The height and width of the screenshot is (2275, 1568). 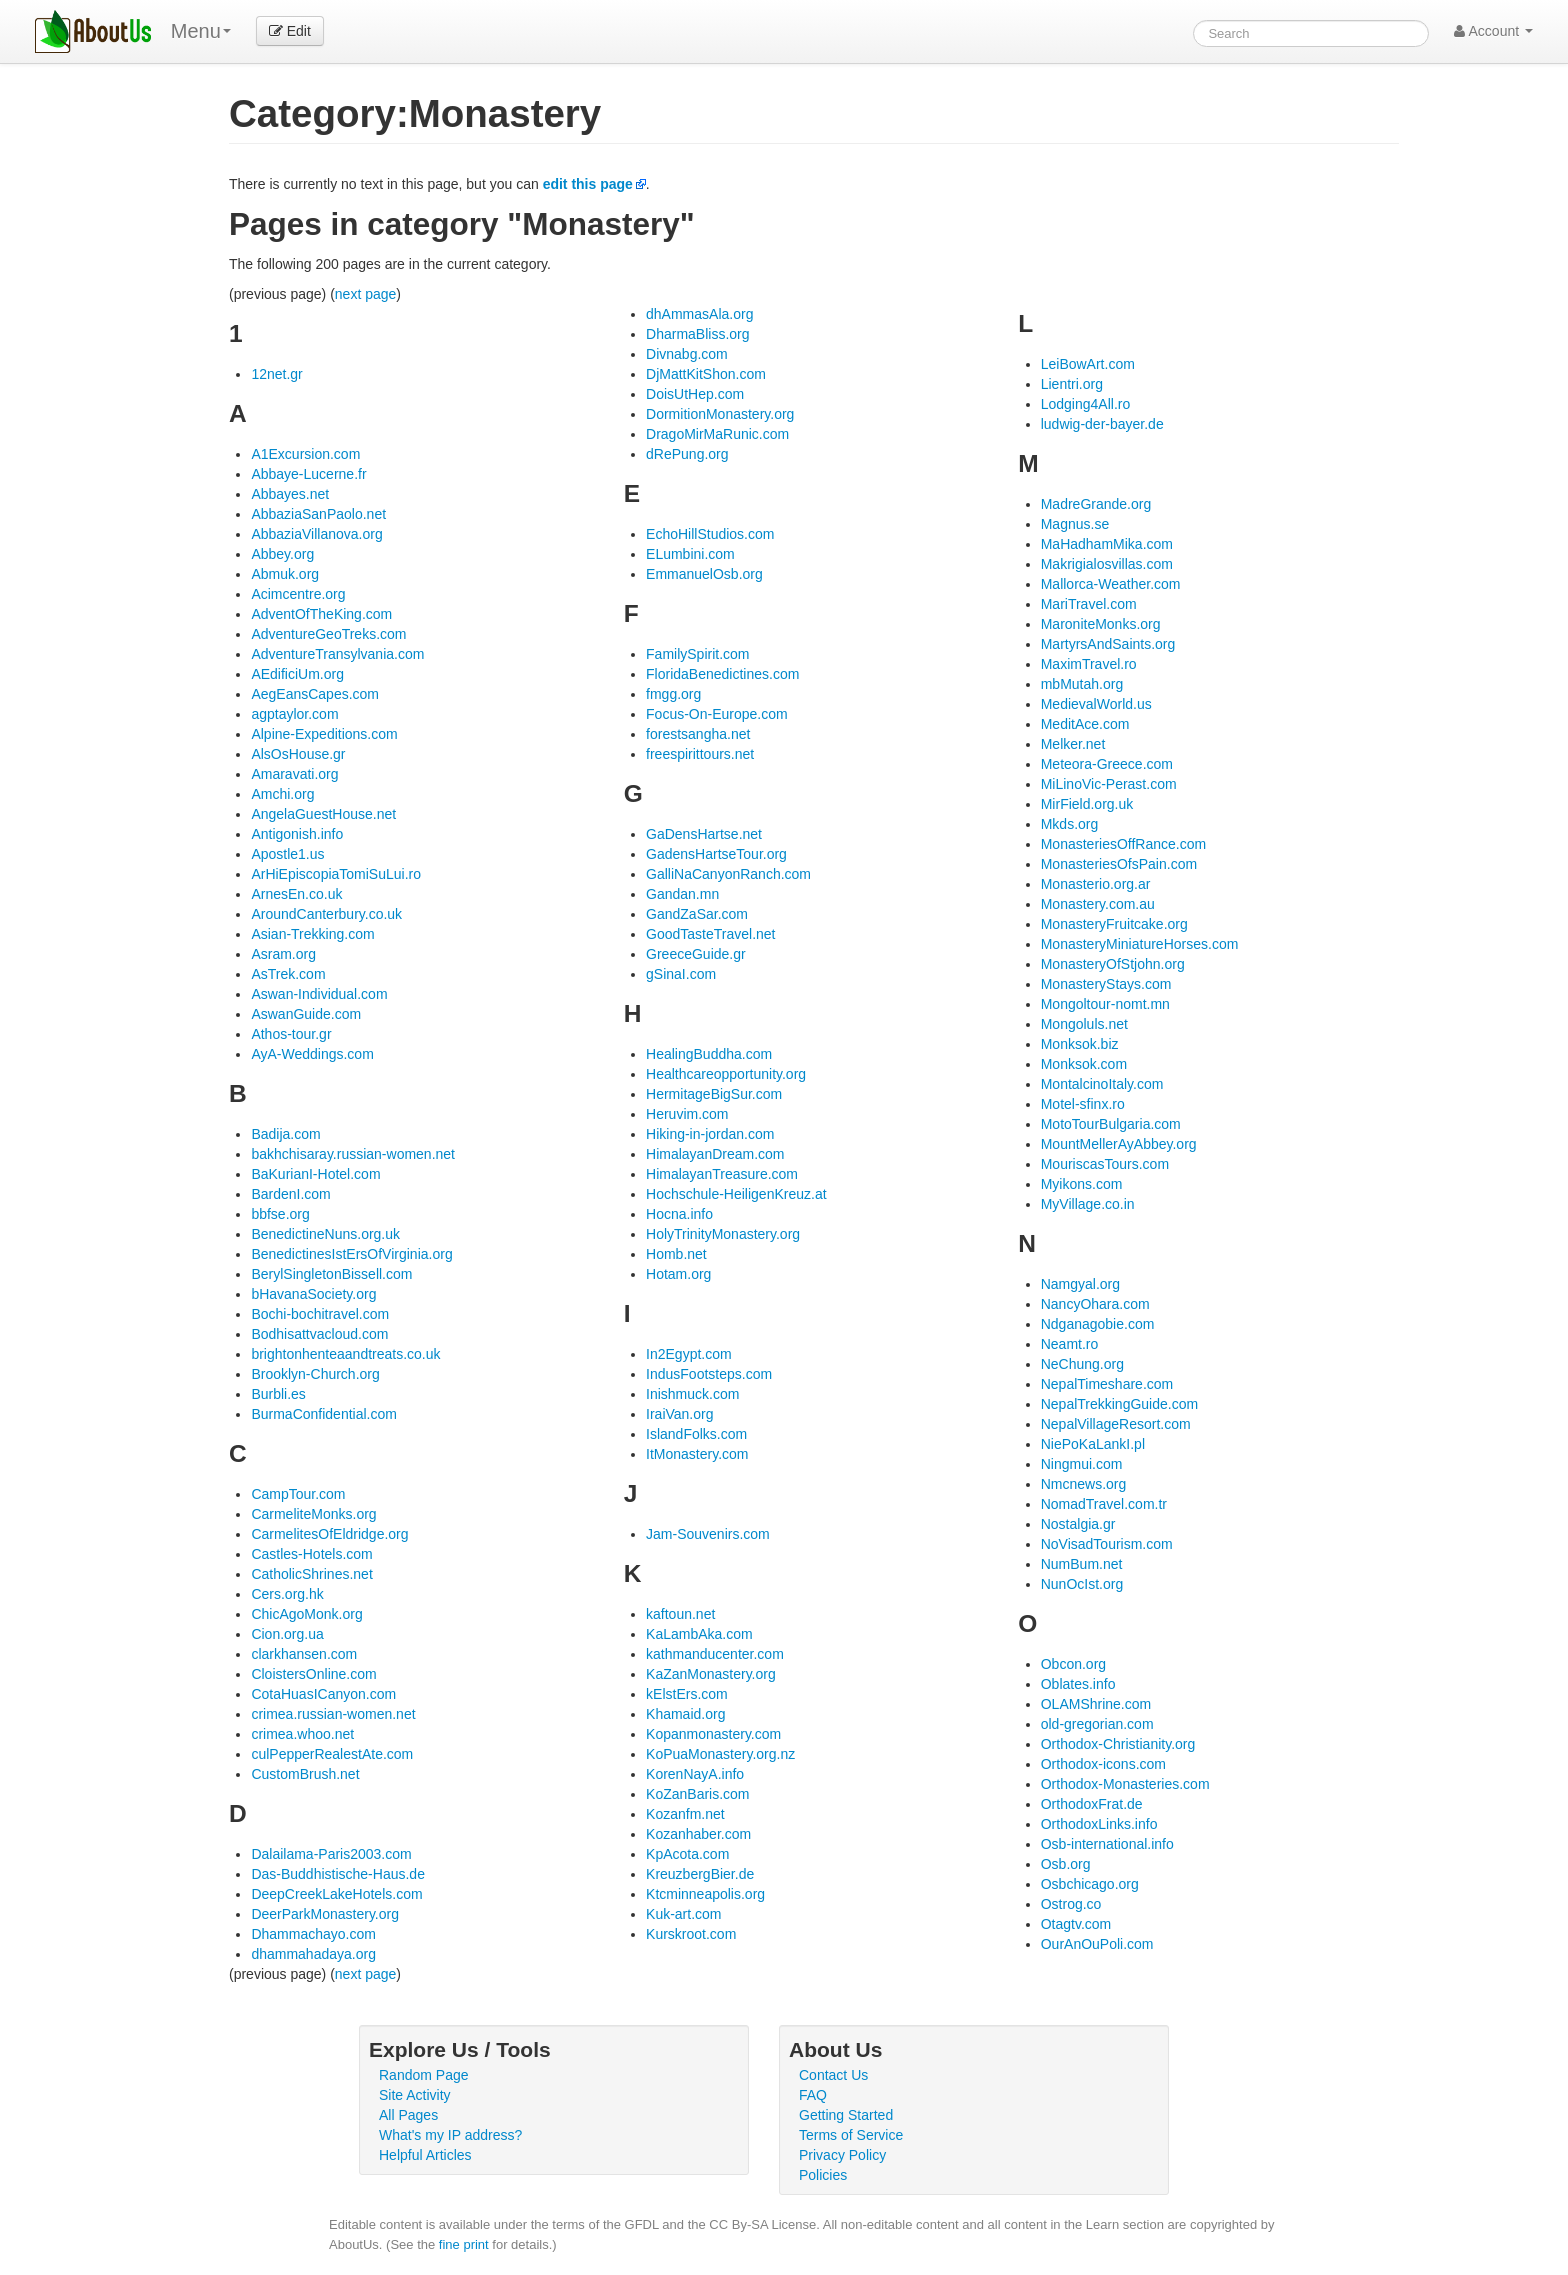 I want to click on LeiBowArt.com, so click(x=1088, y=364).